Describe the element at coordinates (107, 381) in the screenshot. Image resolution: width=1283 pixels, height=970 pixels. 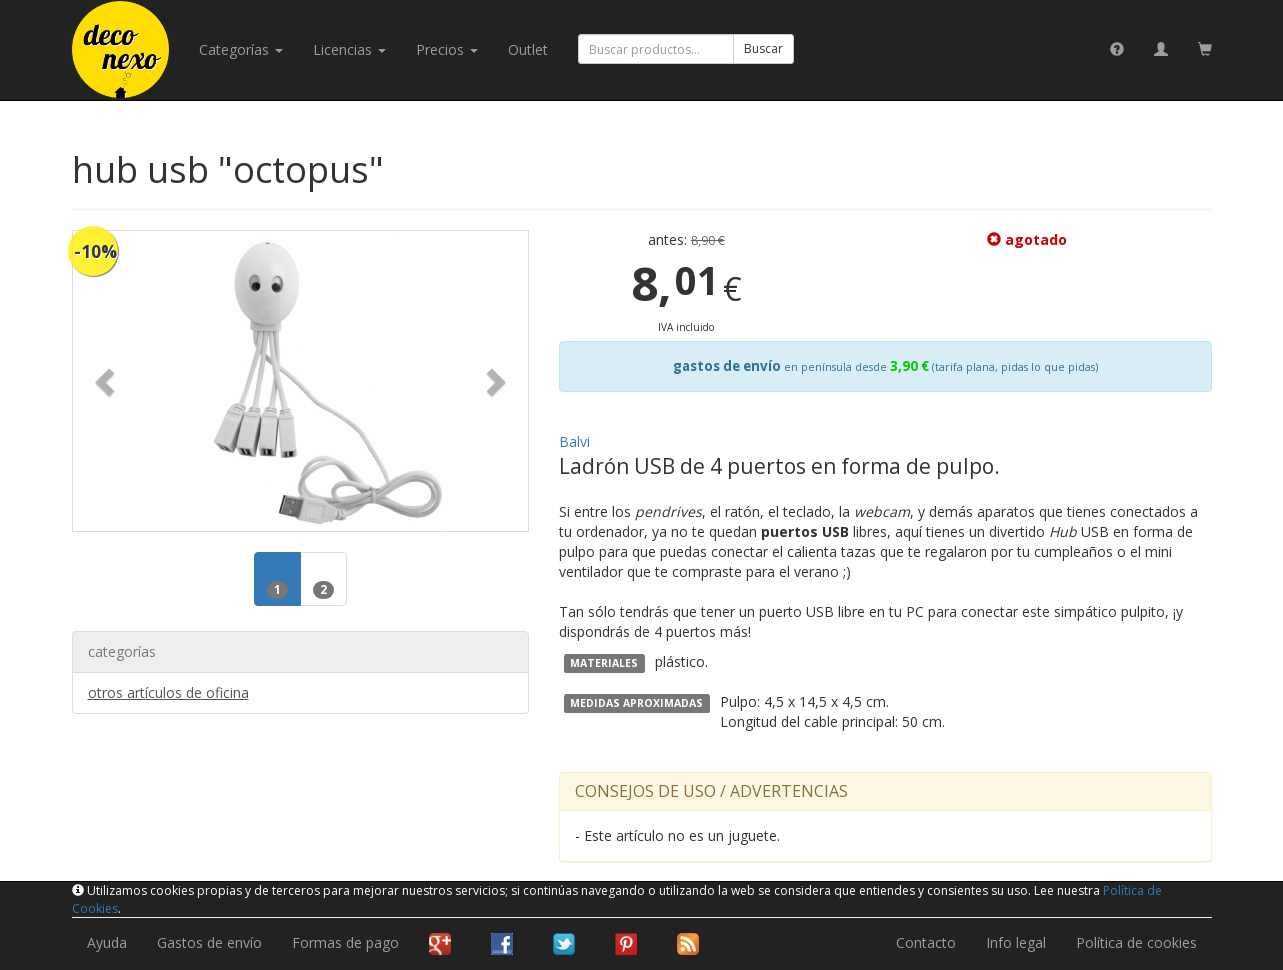
I see `[button]` at that location.